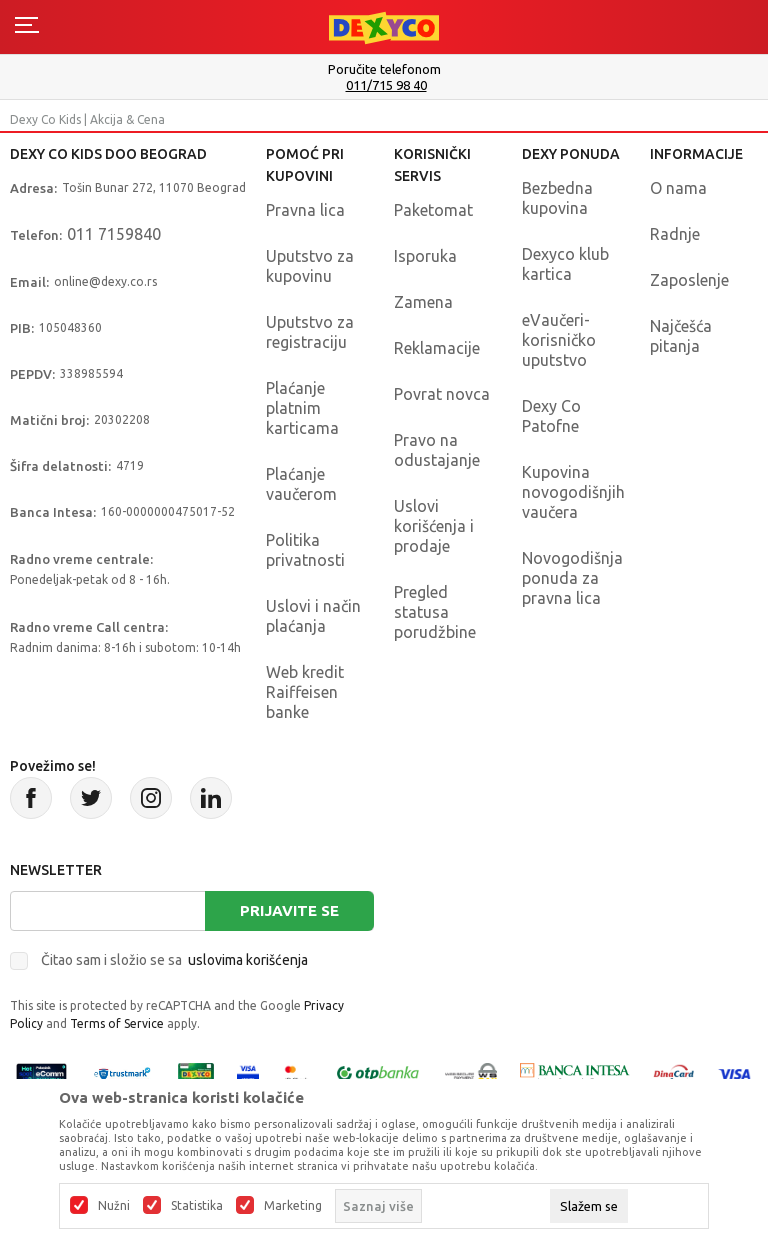 This screenshot has height=1251, width=768. What do you see at coordinates (197, 1206) in the screenshot?
I see `Statistika` at bounding box center [197, 1206].